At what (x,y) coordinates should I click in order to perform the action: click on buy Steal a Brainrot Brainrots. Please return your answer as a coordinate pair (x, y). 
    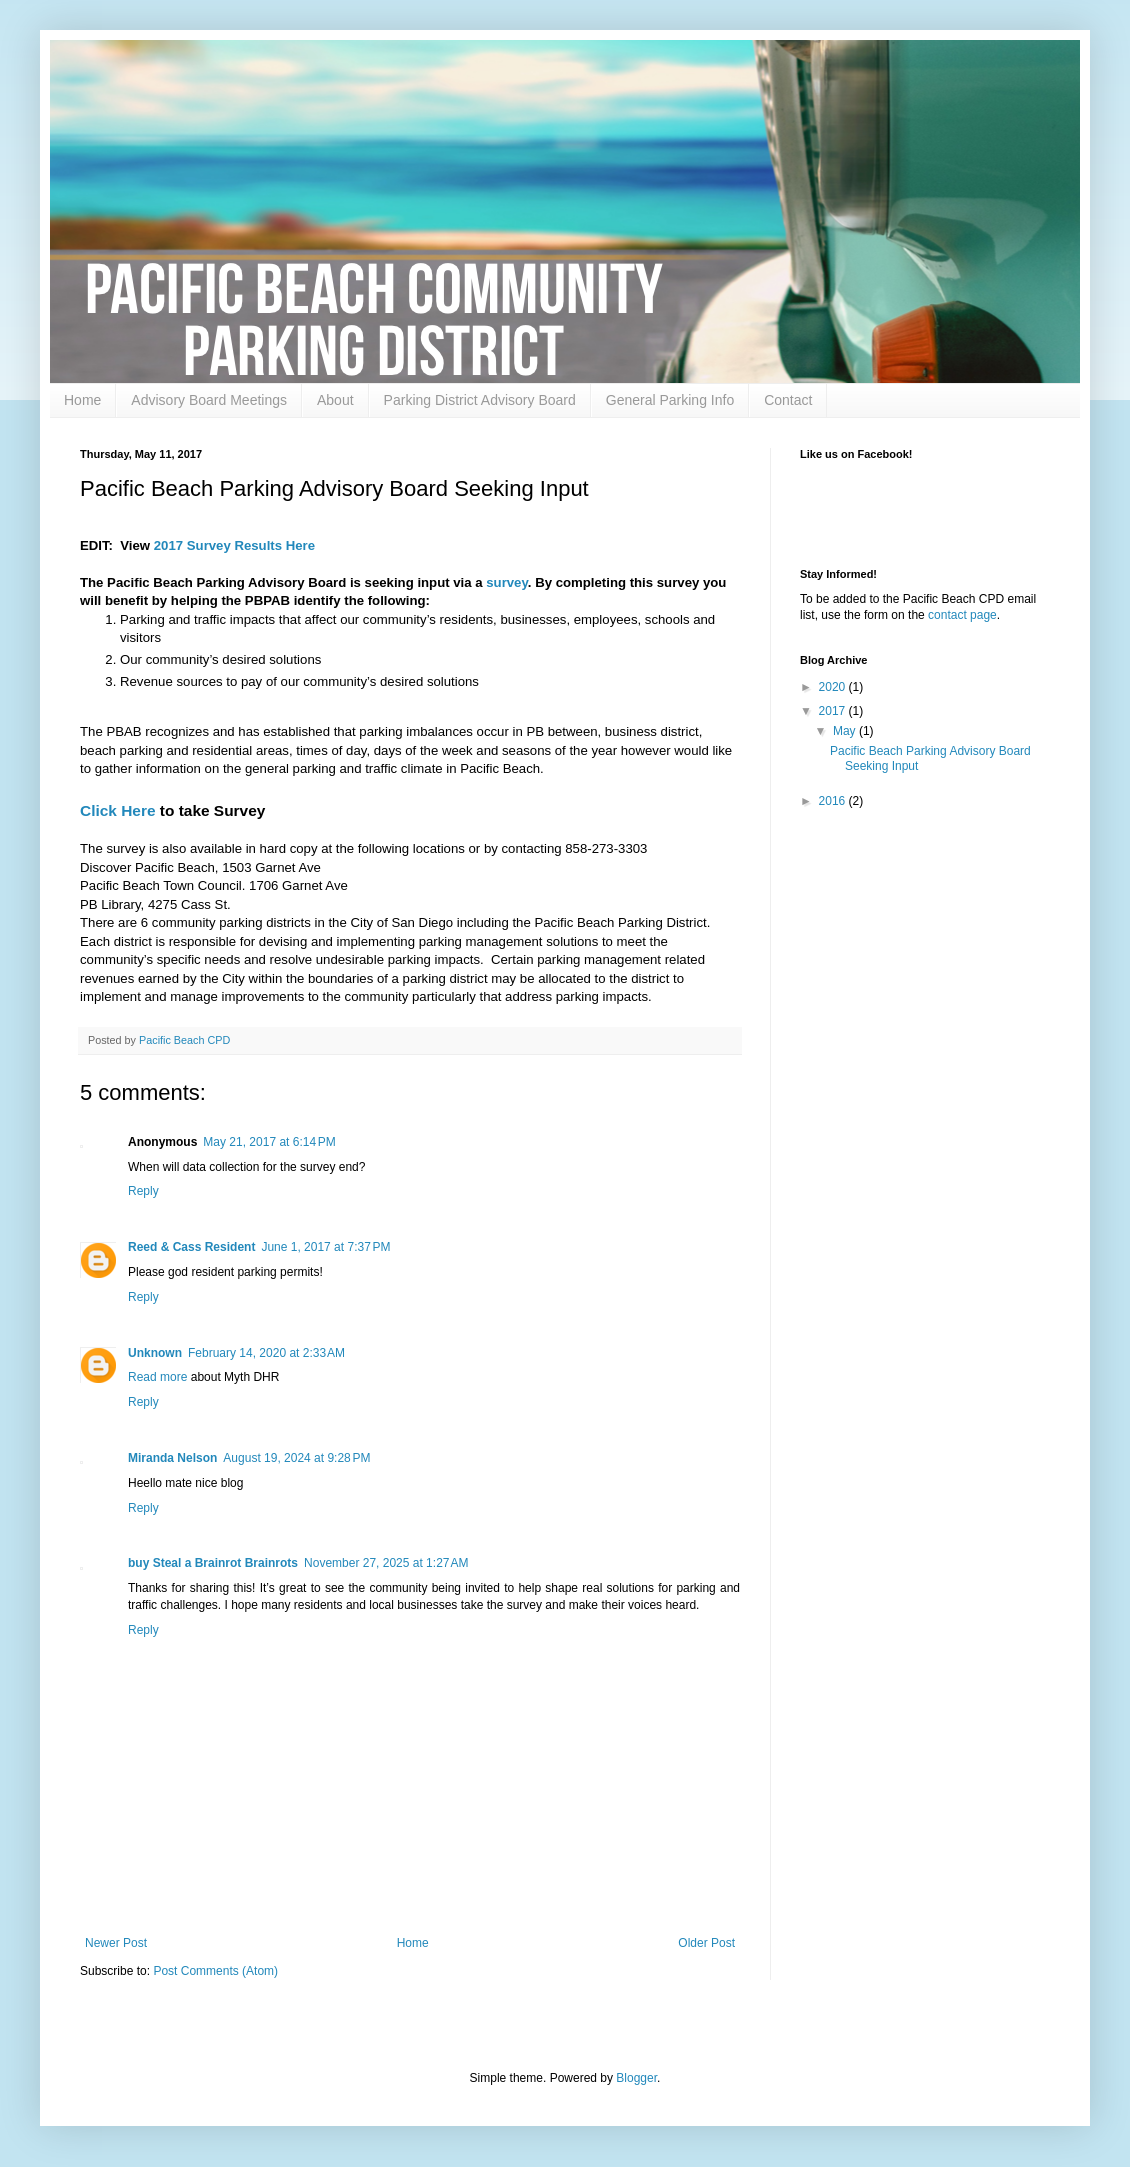
    Looking at the image, I should click on (213, 1563).